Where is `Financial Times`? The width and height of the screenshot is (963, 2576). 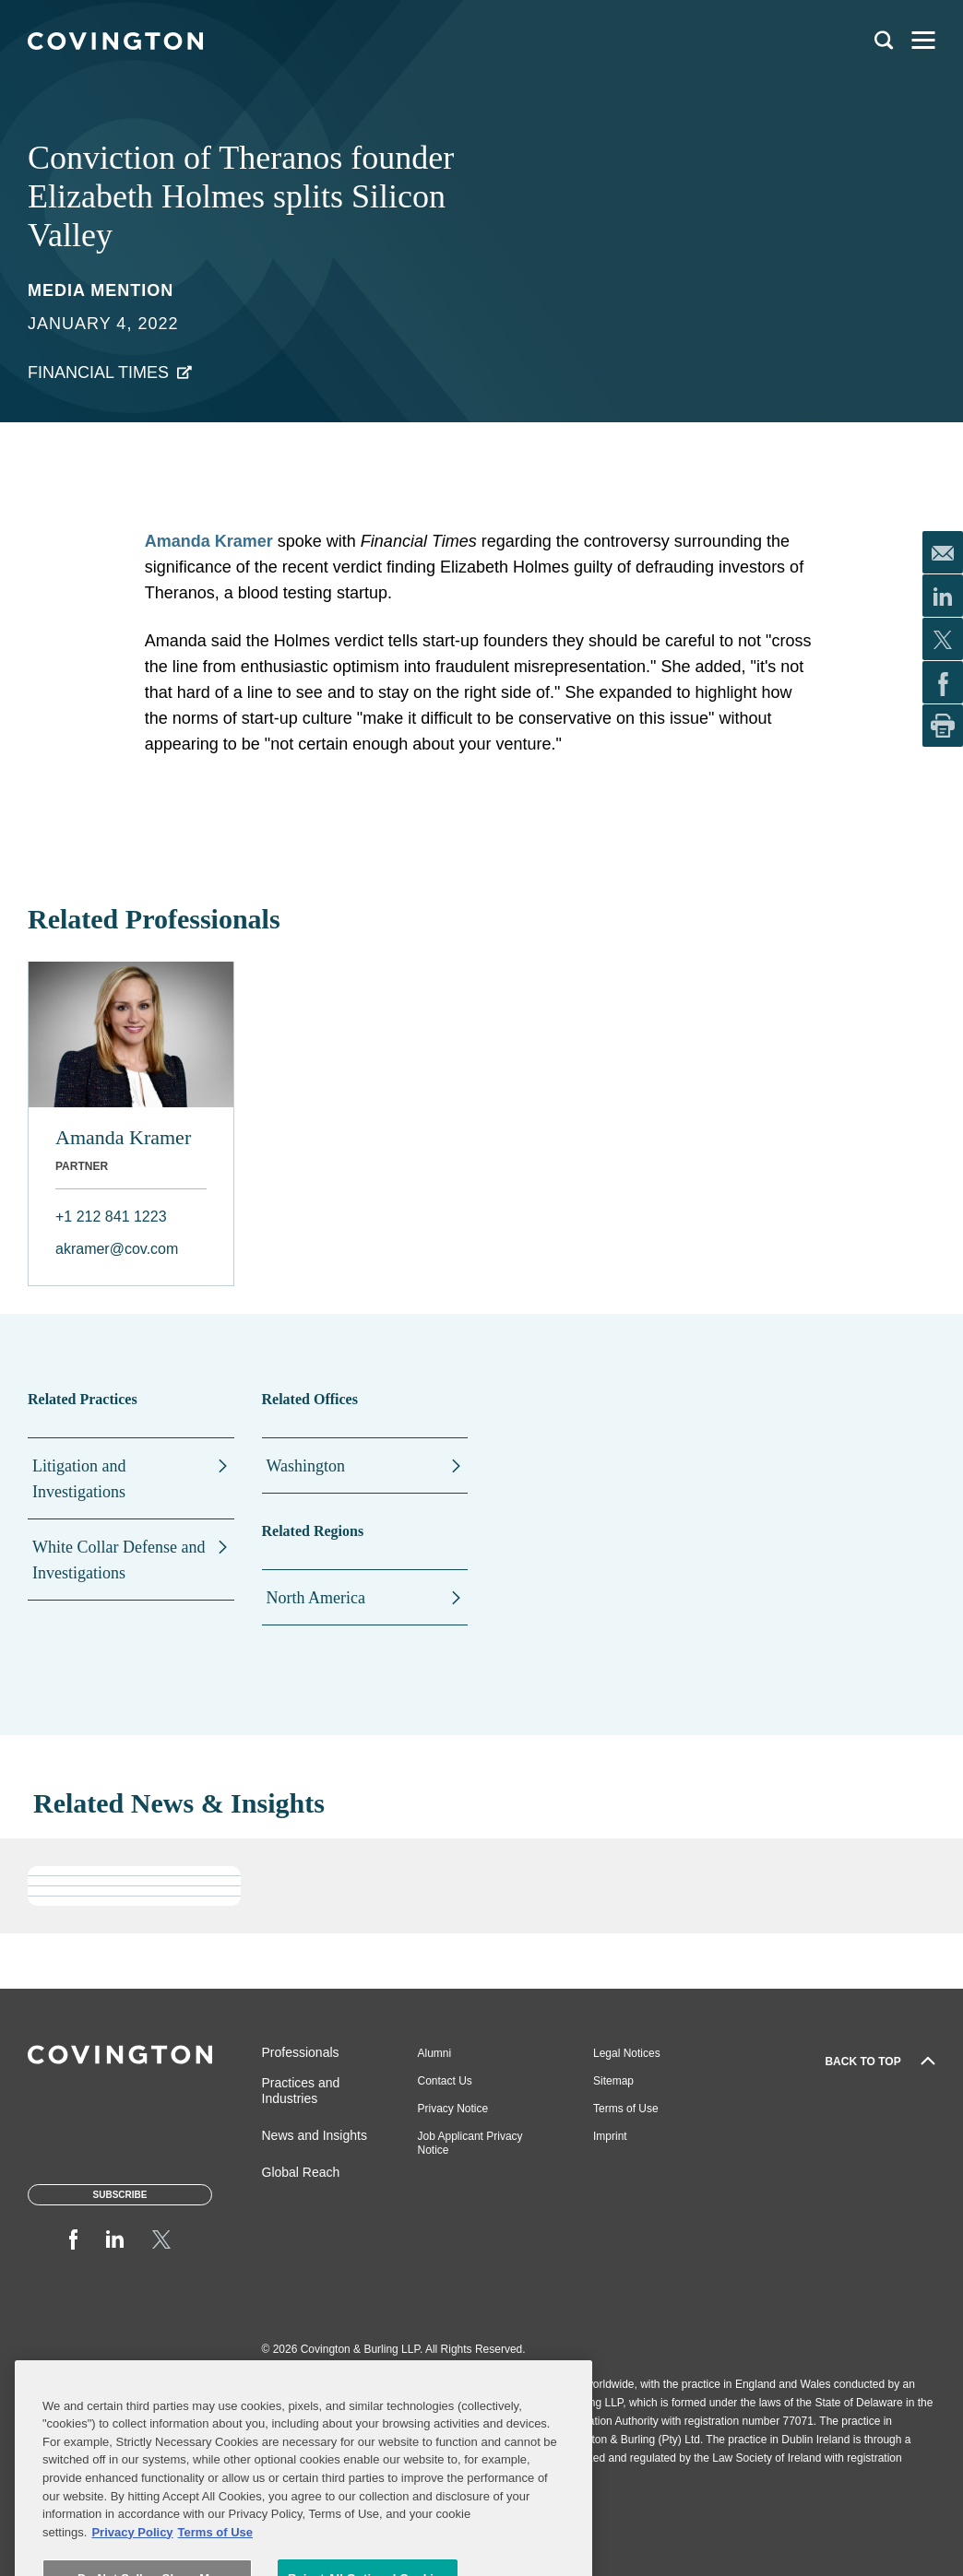
Financial Times is located at coordinates (98, 372).